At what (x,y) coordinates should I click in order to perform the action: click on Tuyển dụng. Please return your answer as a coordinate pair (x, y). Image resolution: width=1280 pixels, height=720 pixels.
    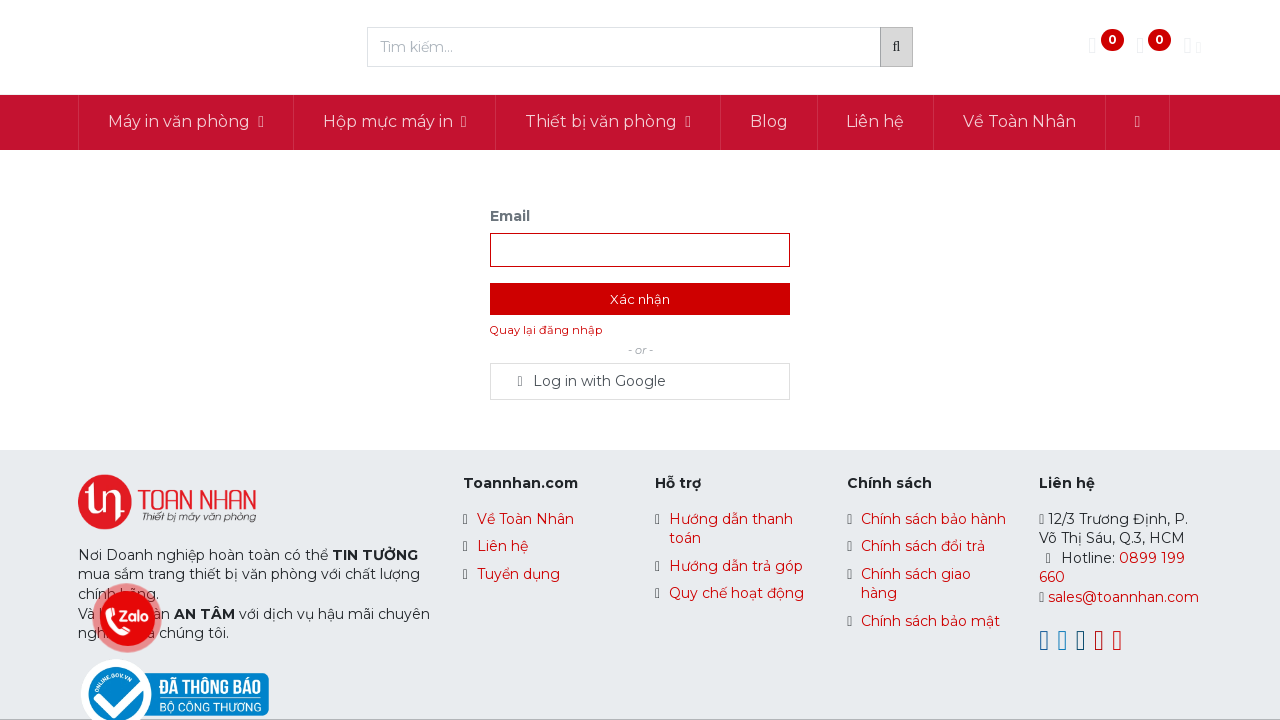
    Looking at the image, I should click on (518, 574).